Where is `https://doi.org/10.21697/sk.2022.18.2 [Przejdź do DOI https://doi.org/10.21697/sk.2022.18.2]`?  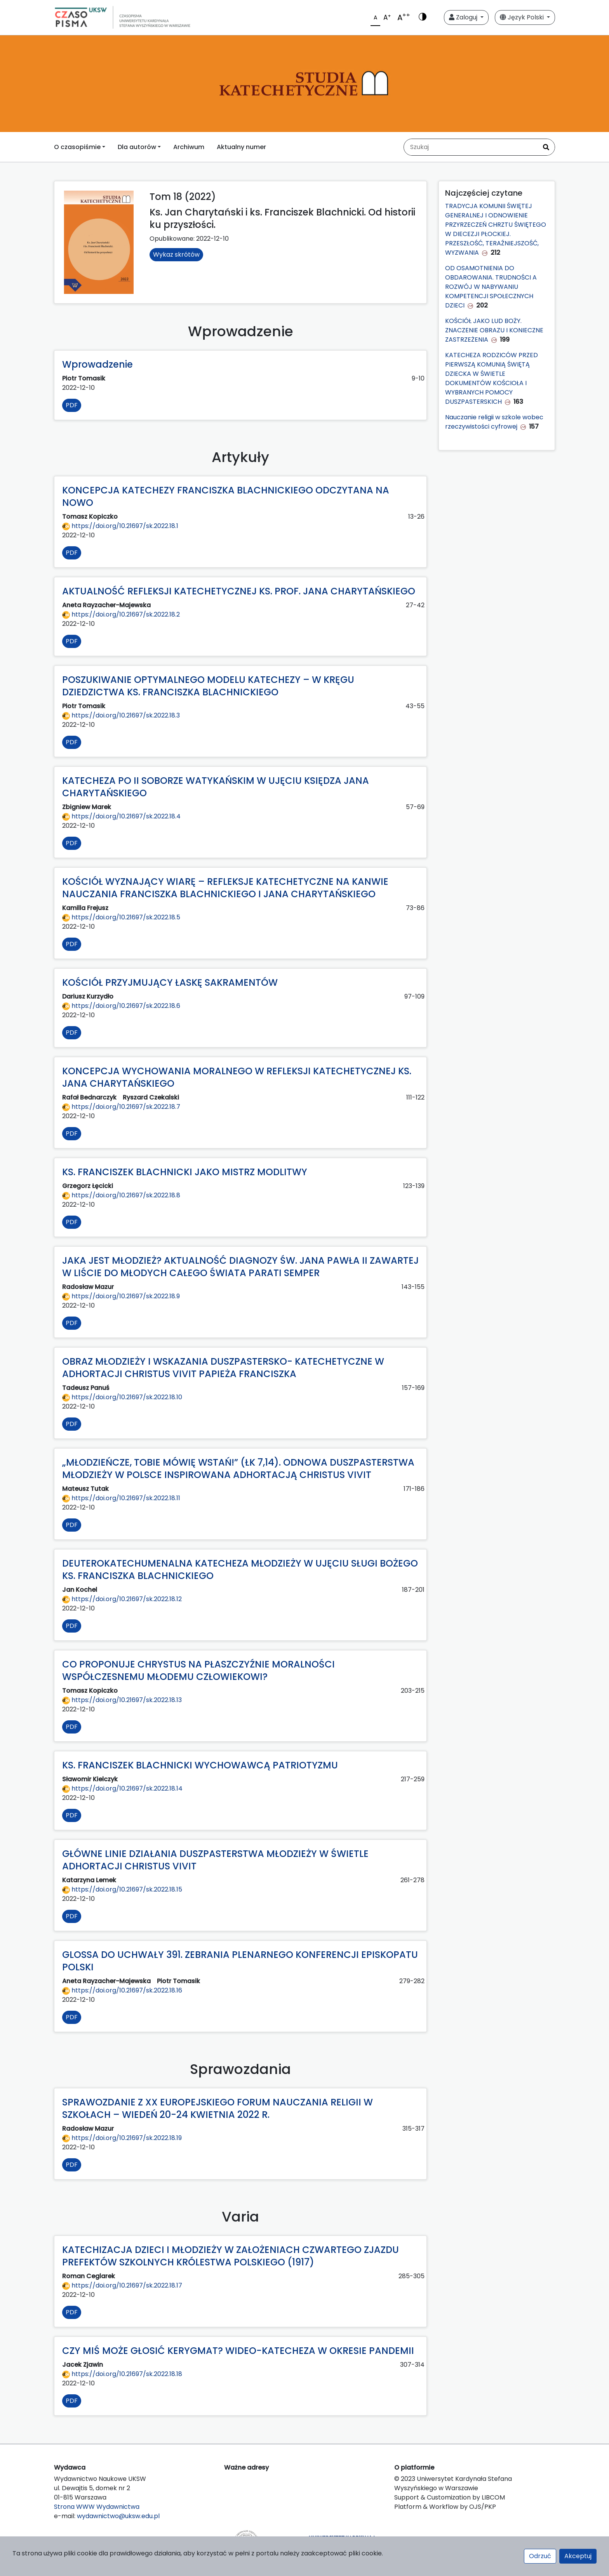 https://doi.org/10.21697/sk.2022.18.2 [Przejdź do DOI https://doi.org/10.21697/sk.2022.18.2] is located at coordinates (121, 614).